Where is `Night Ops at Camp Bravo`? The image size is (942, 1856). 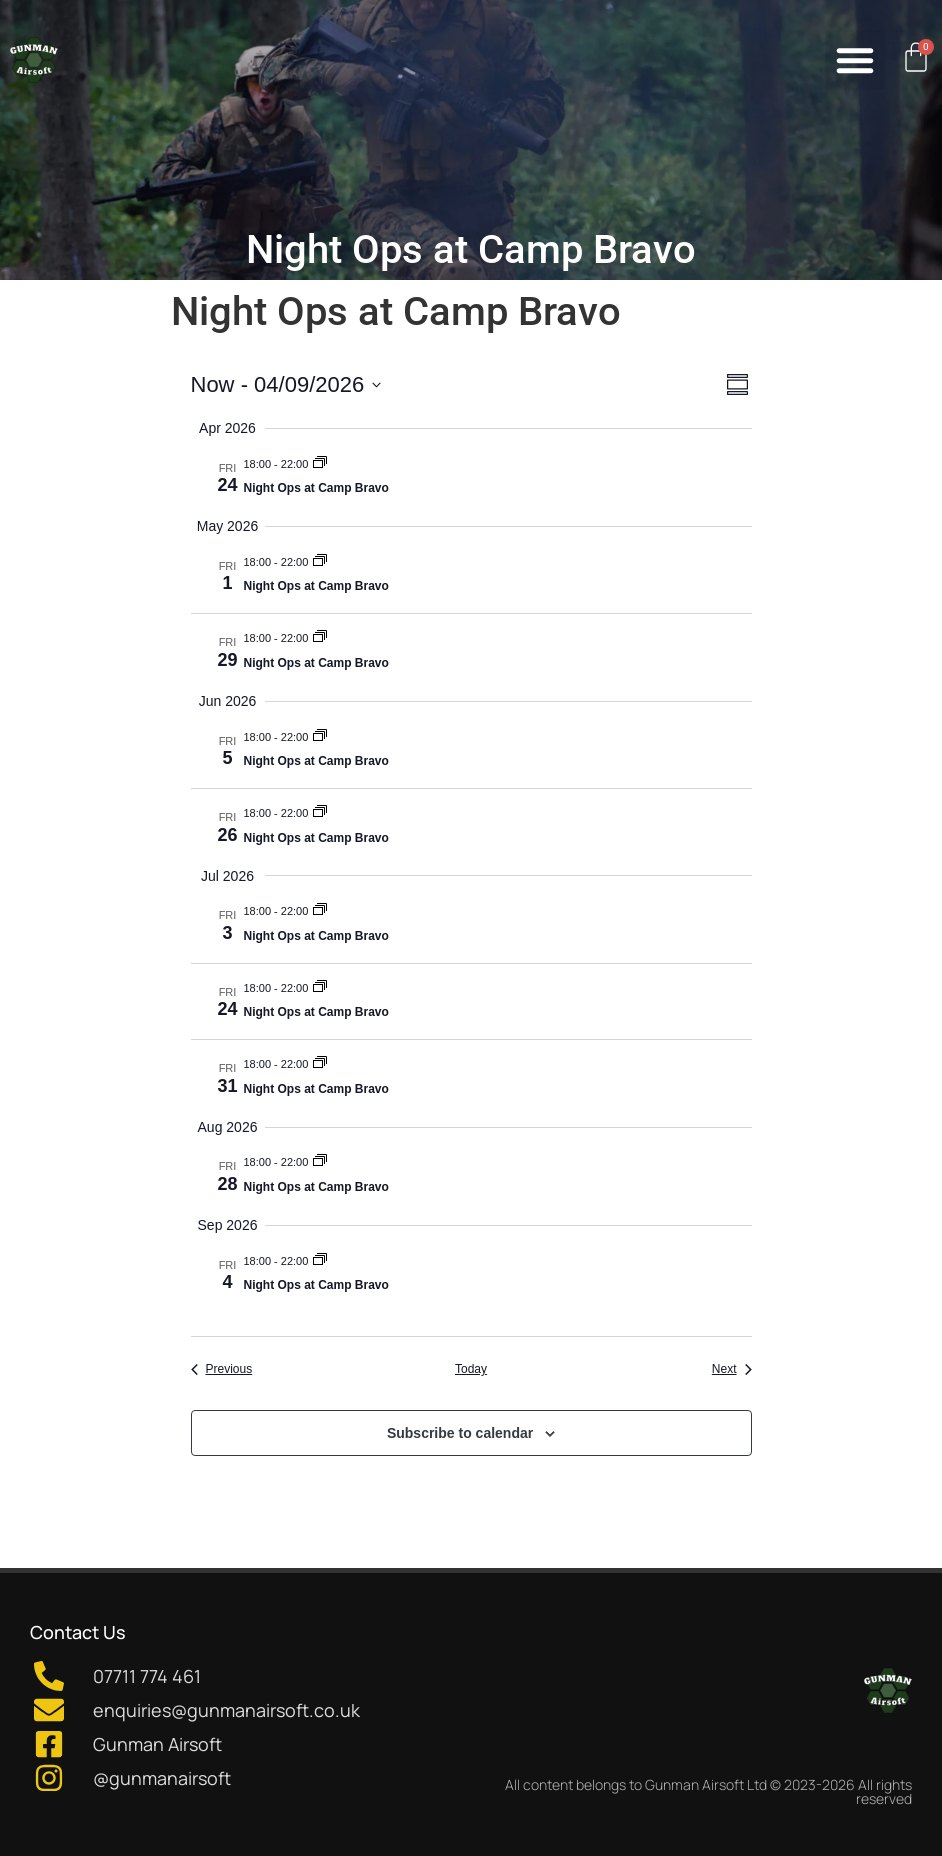
Night Ops at Camp Bravo is located at coordinates (316, 488).